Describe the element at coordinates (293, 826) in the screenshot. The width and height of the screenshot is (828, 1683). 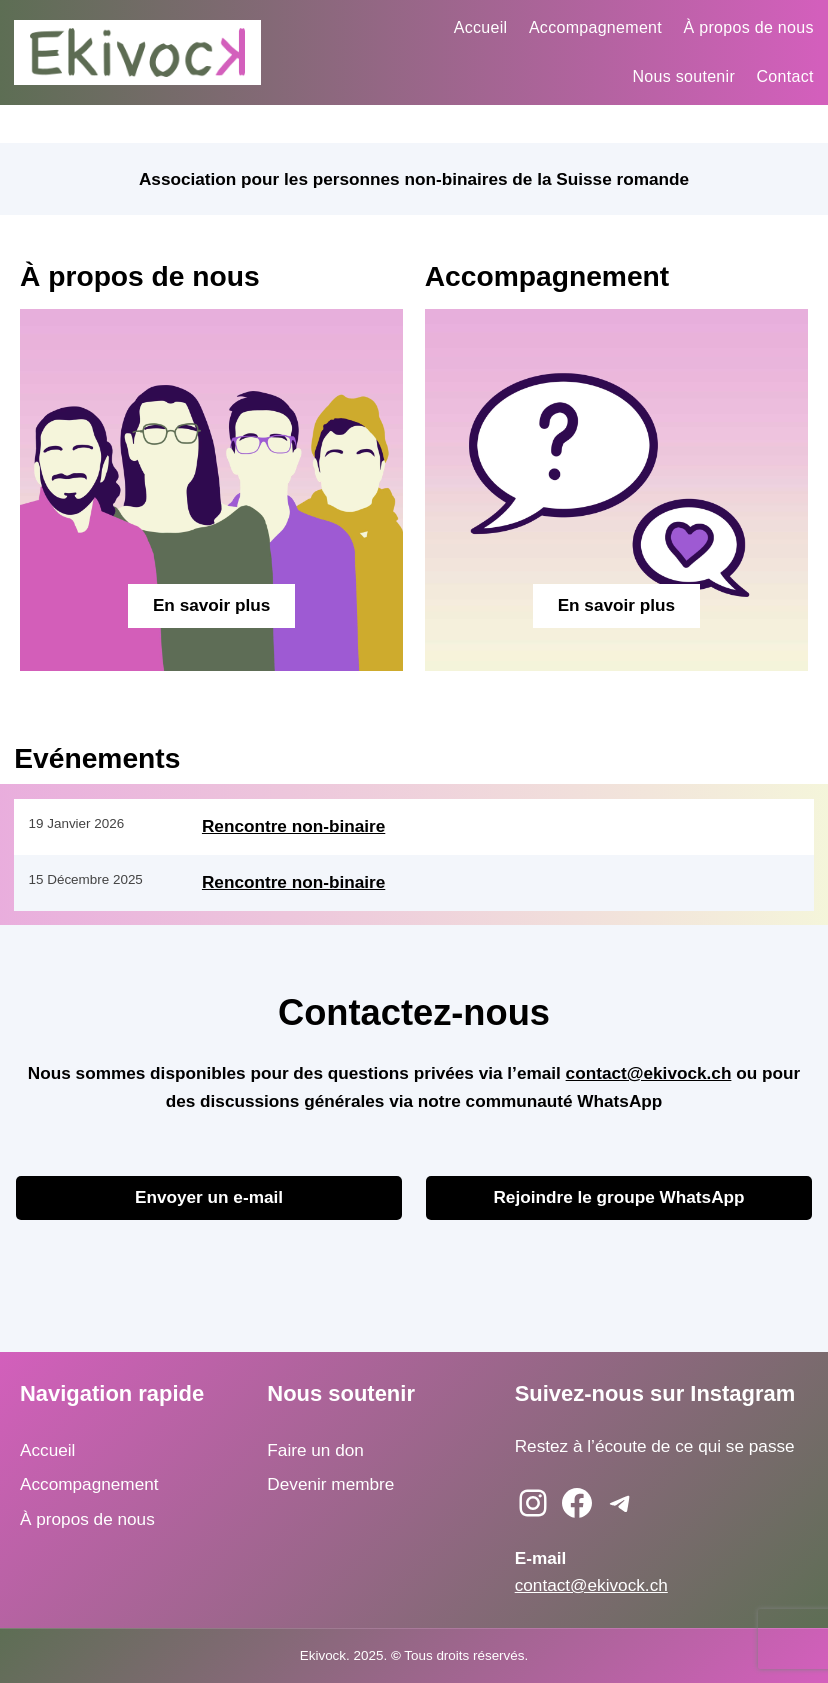
I see `Rencontre non-binaire` at that location.